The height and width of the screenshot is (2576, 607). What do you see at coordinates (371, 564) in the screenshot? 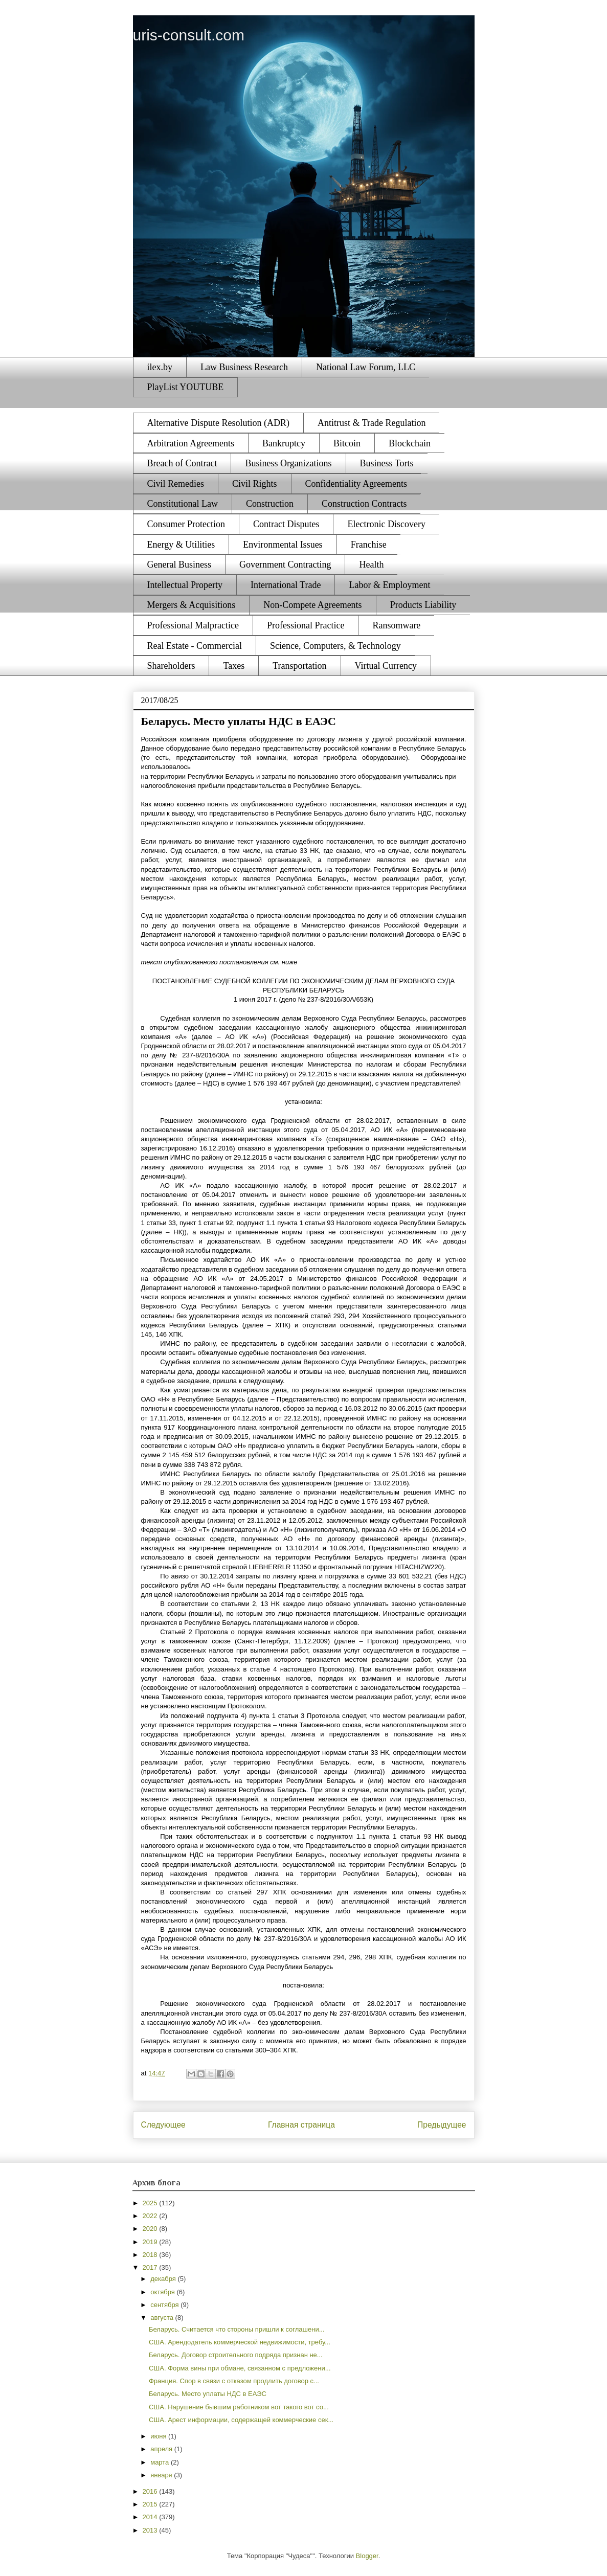
I see `Health` at bounding box center [371, 564].